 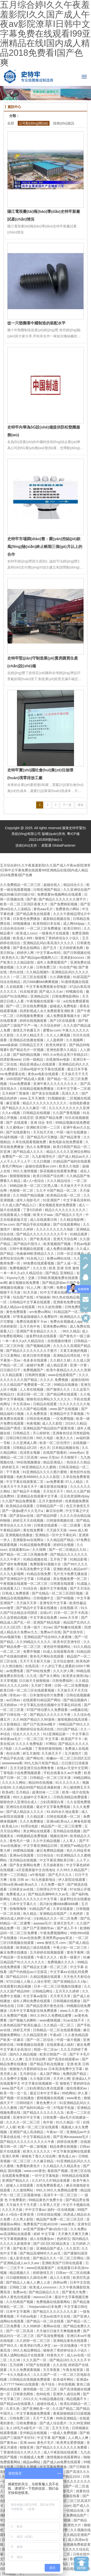 What do you see at coordinates (60, 2195) in the screenshot?
I see `高清不卡一区二区三区` at bounding box center [60, 2195].